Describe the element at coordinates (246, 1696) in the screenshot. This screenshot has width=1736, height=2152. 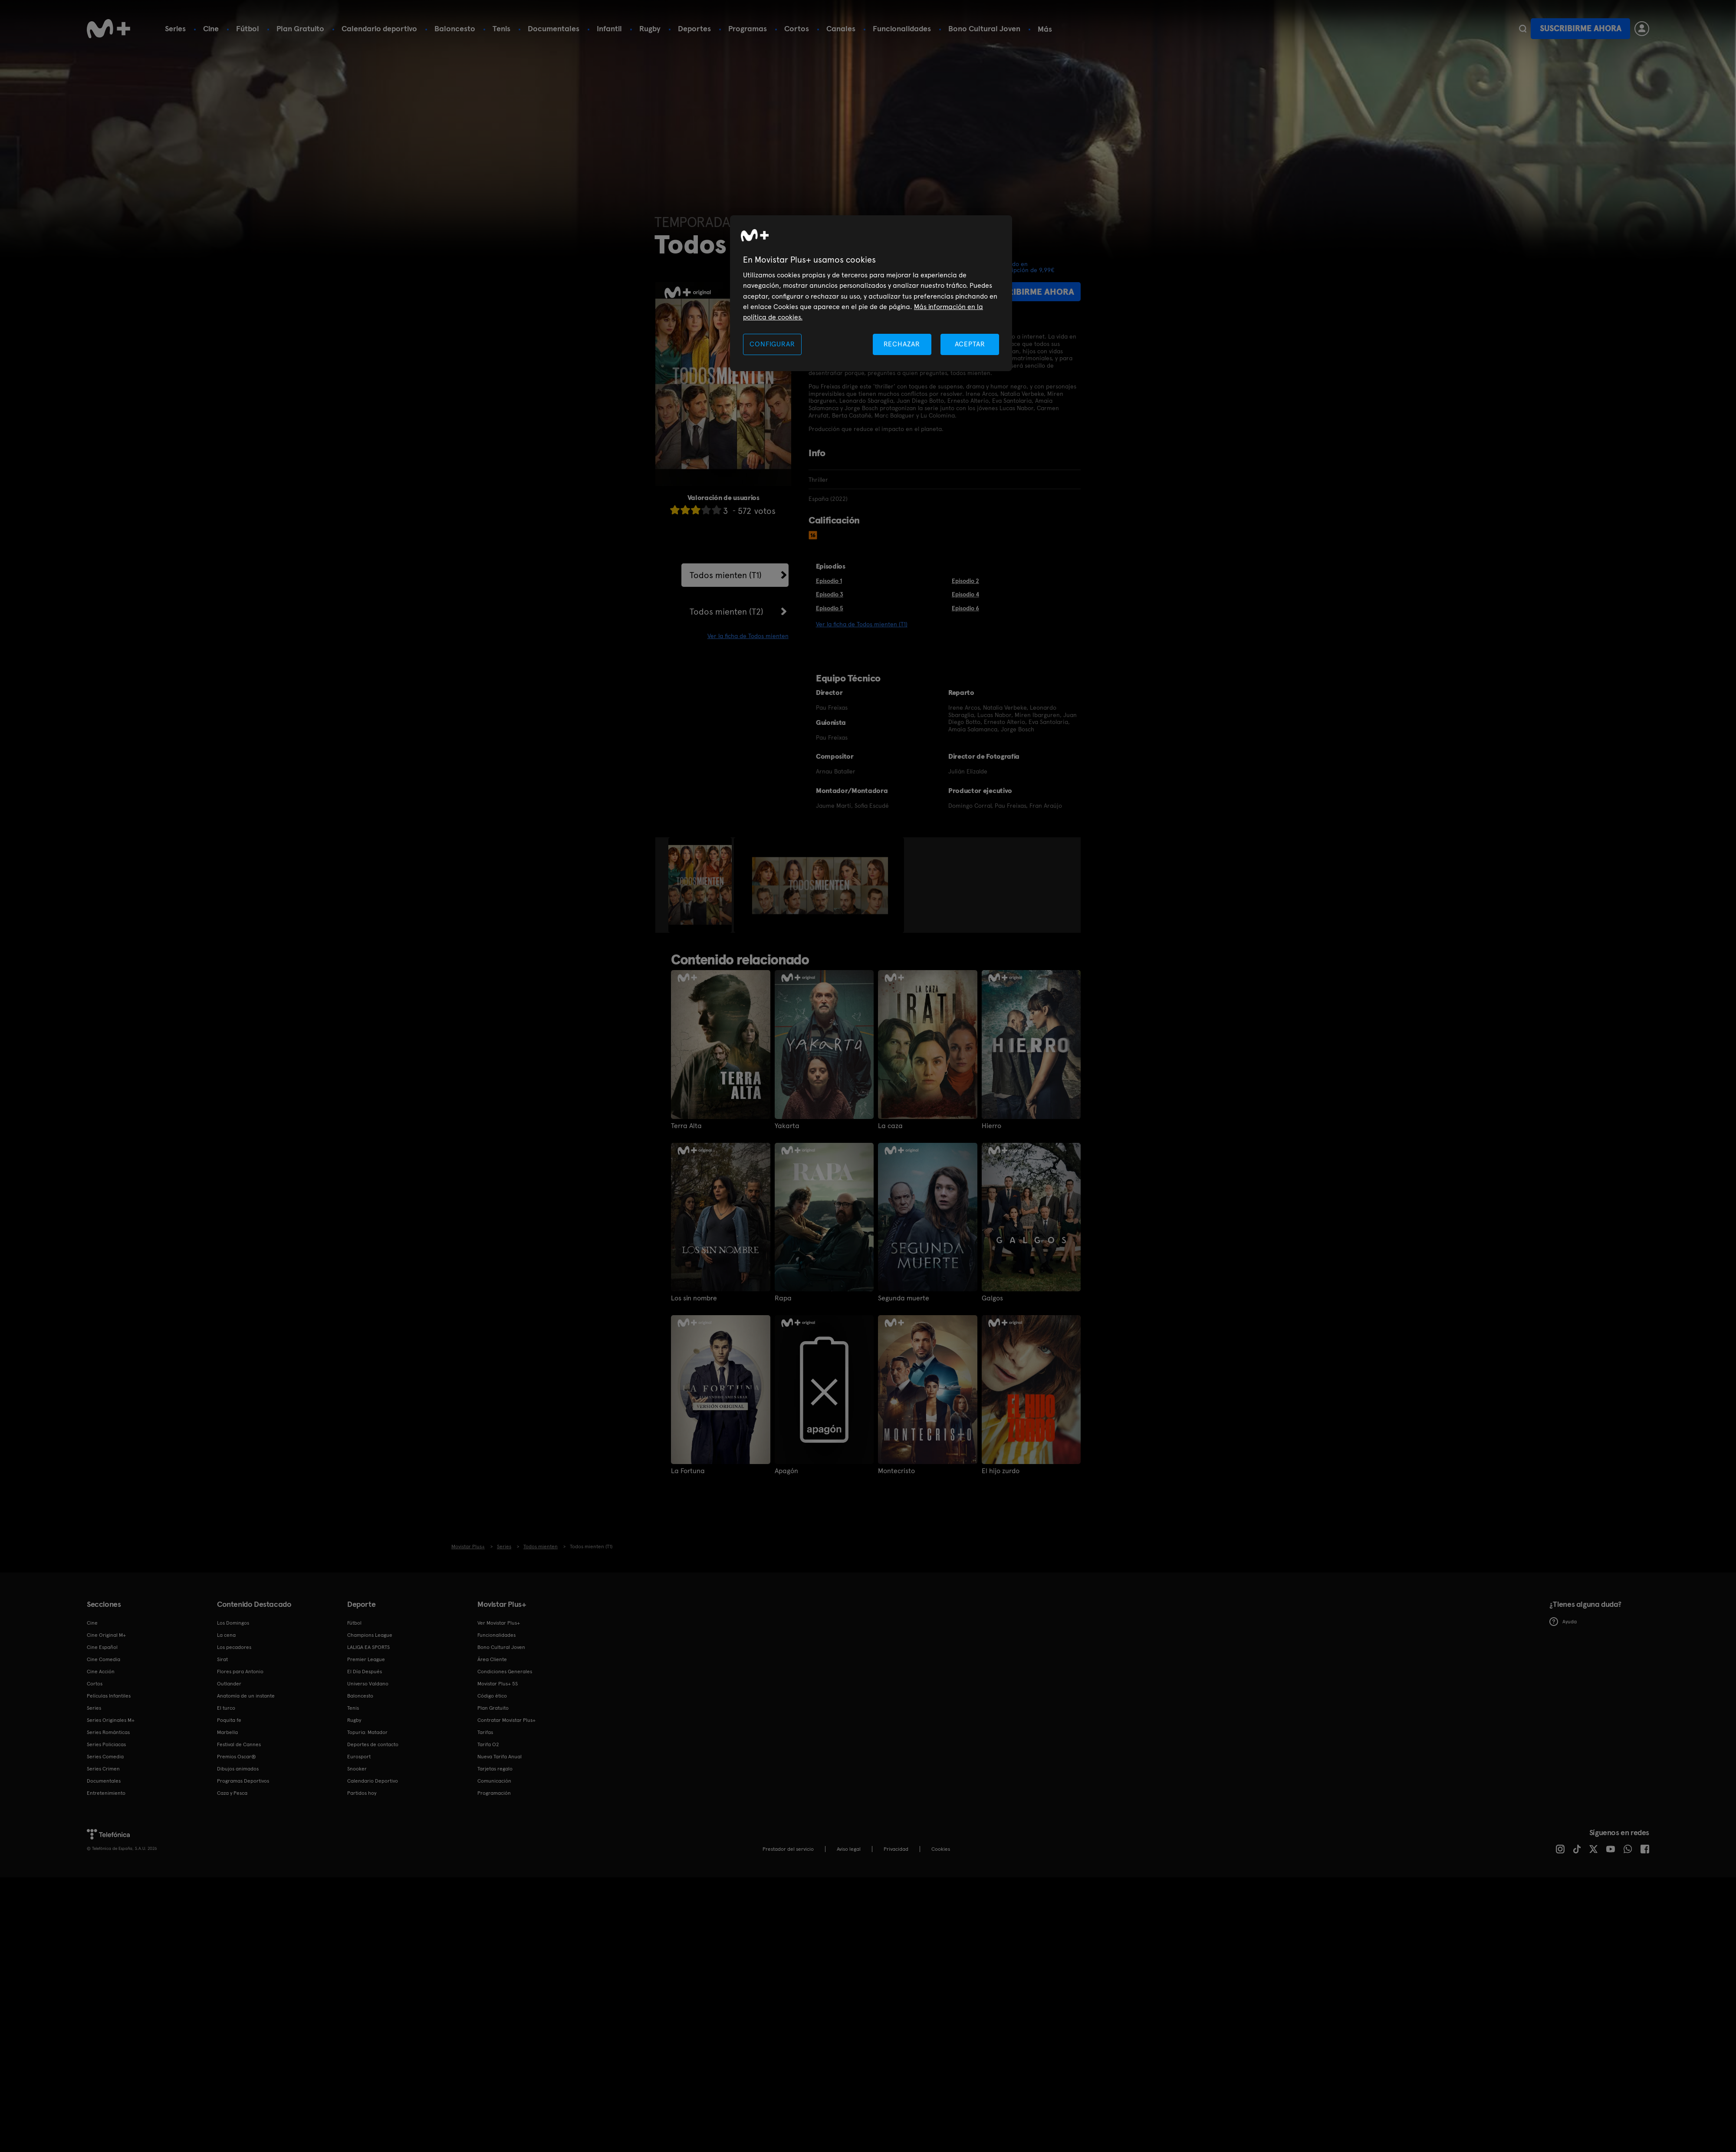
I see `Anatomía de un instante` at that location.